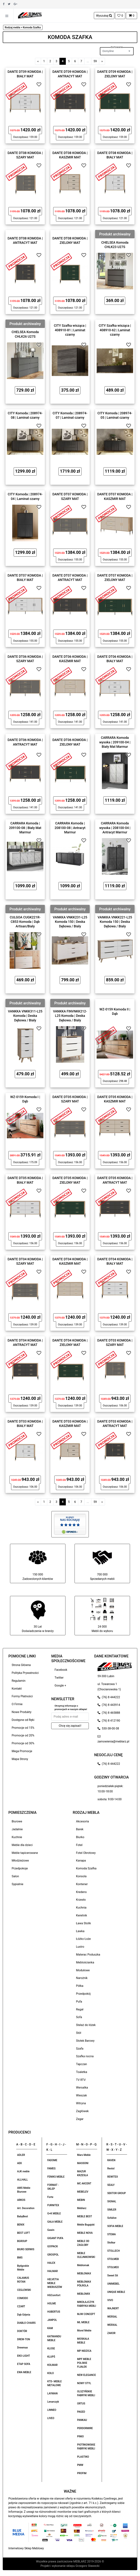 Image resolution: width=140 pixels, height=2576 pixels. What do you see at coordinates (81, 2199) in the screenshot?
I see `MEBIN` at bounding box center [81, 2199].